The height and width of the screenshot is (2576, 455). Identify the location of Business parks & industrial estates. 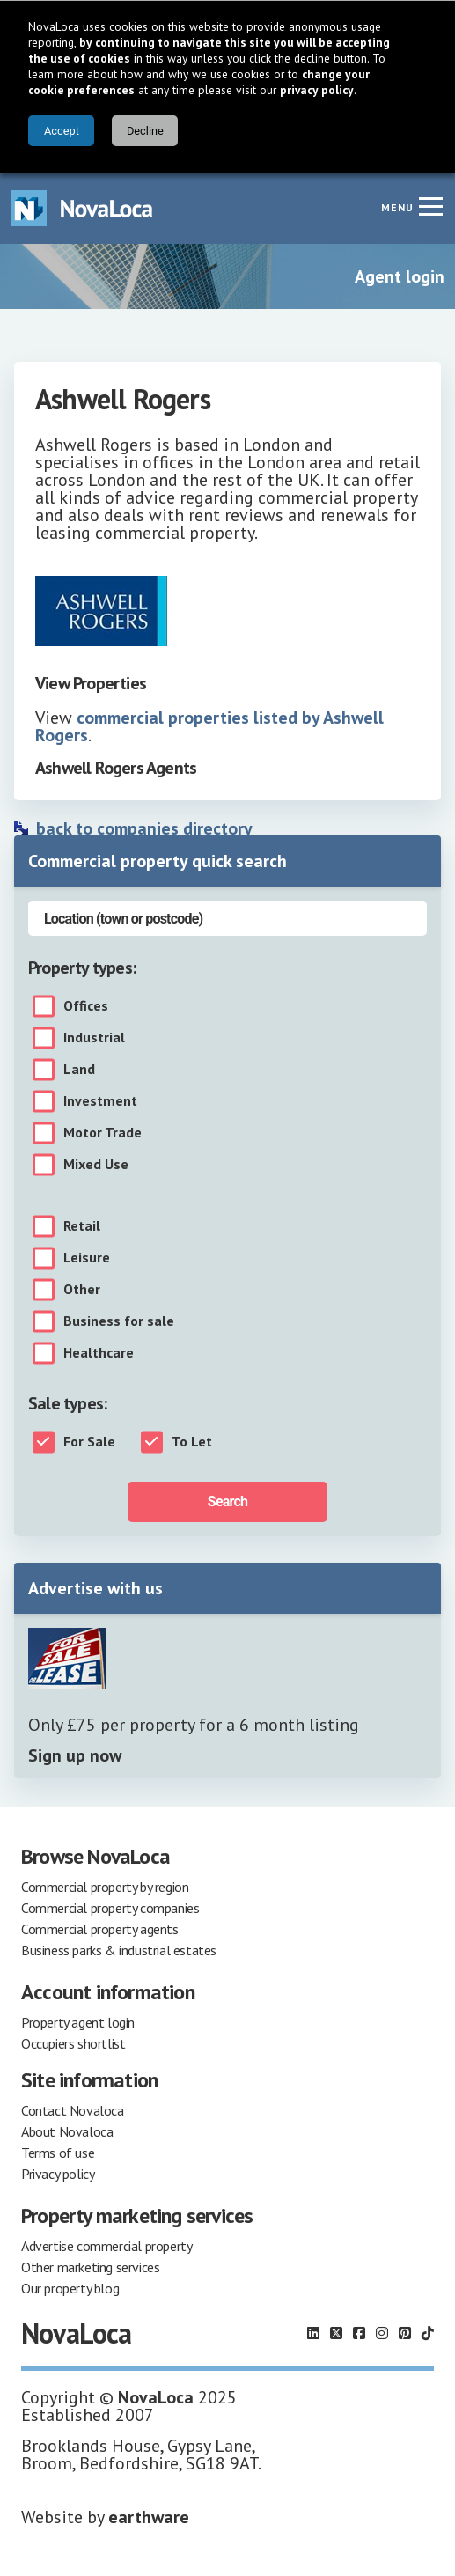
(118, 1950).